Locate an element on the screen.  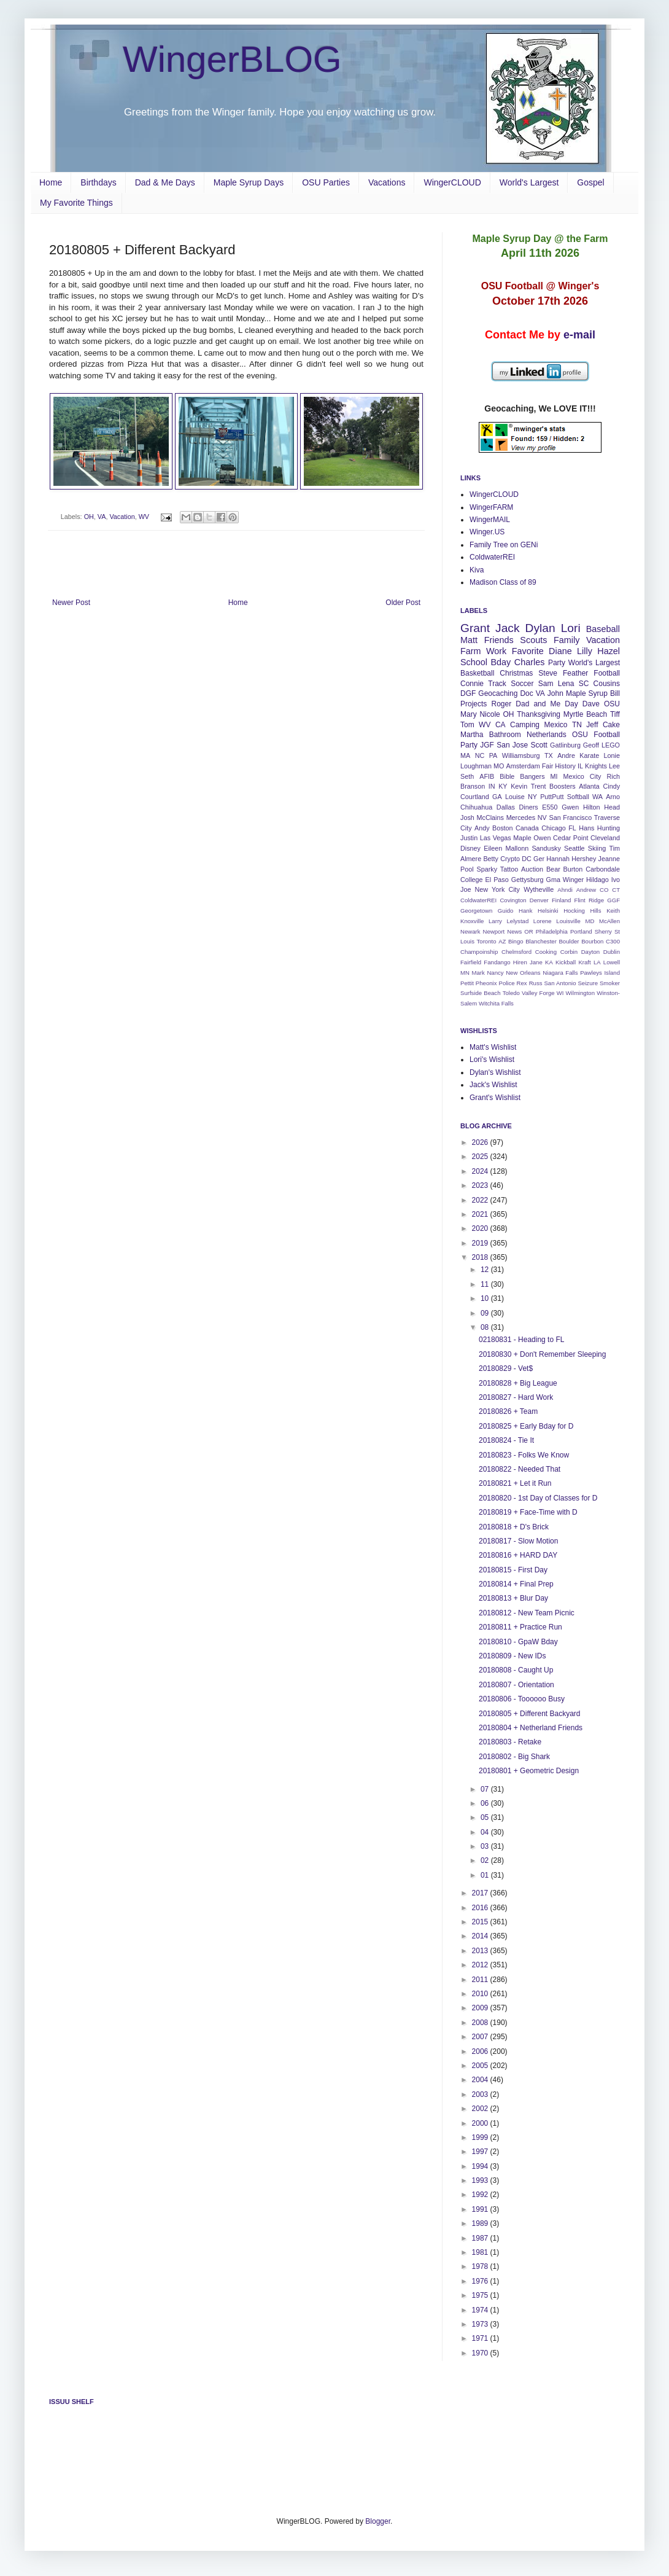
Cleveland is located at coordinates (605, 837).